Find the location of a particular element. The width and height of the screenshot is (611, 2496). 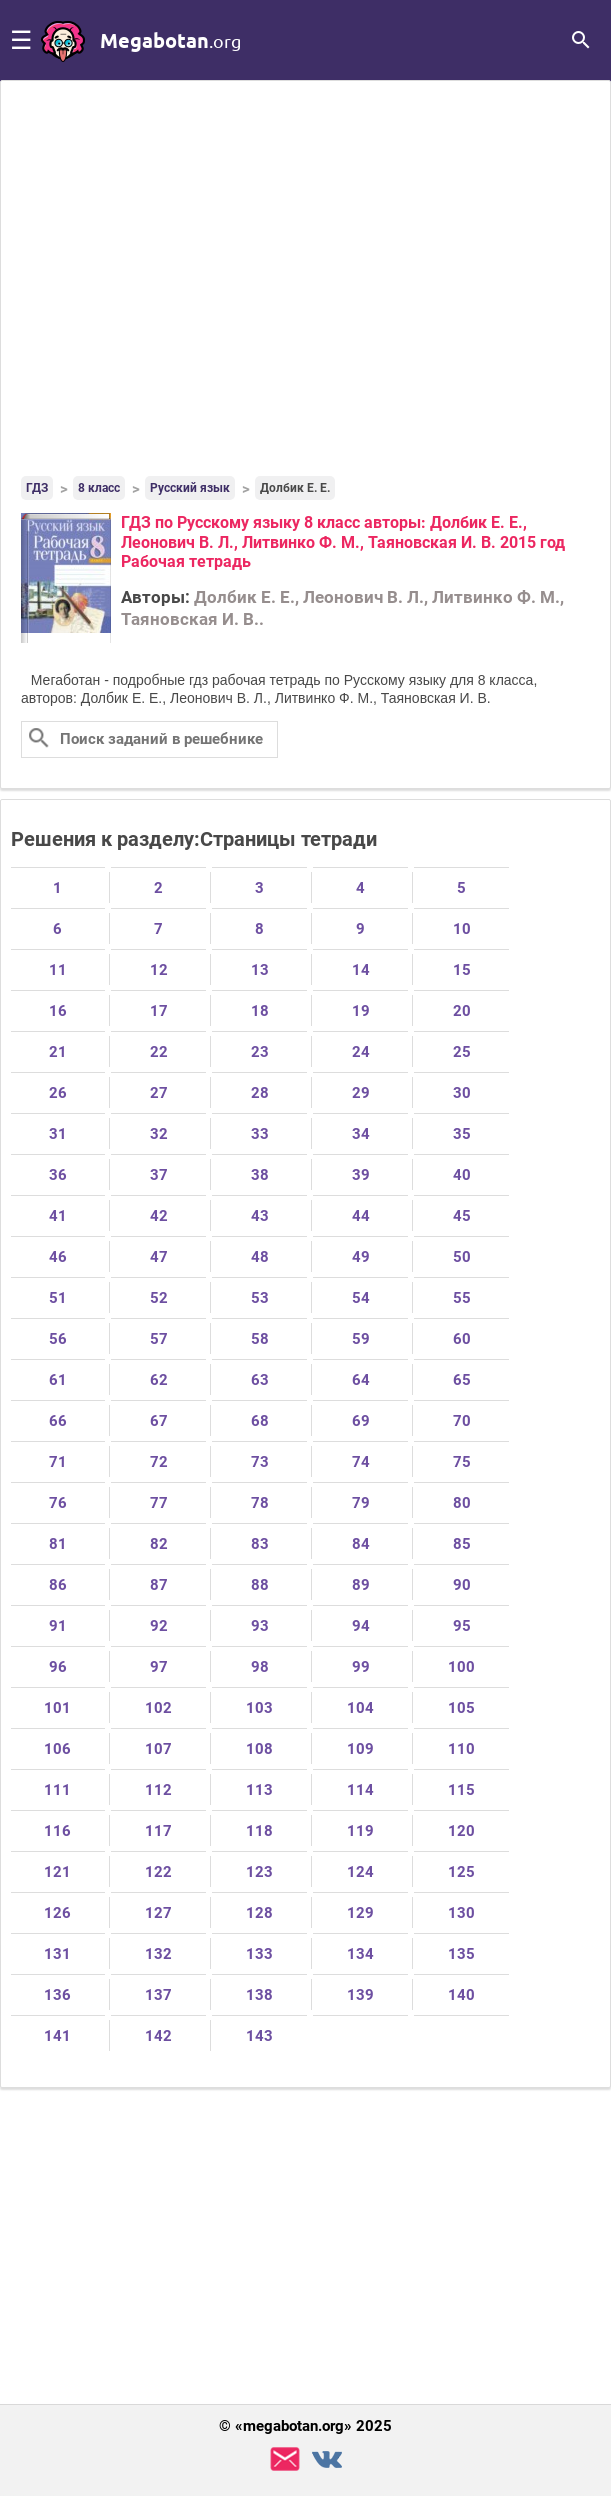

108 is located at coordinates (259, 1749).